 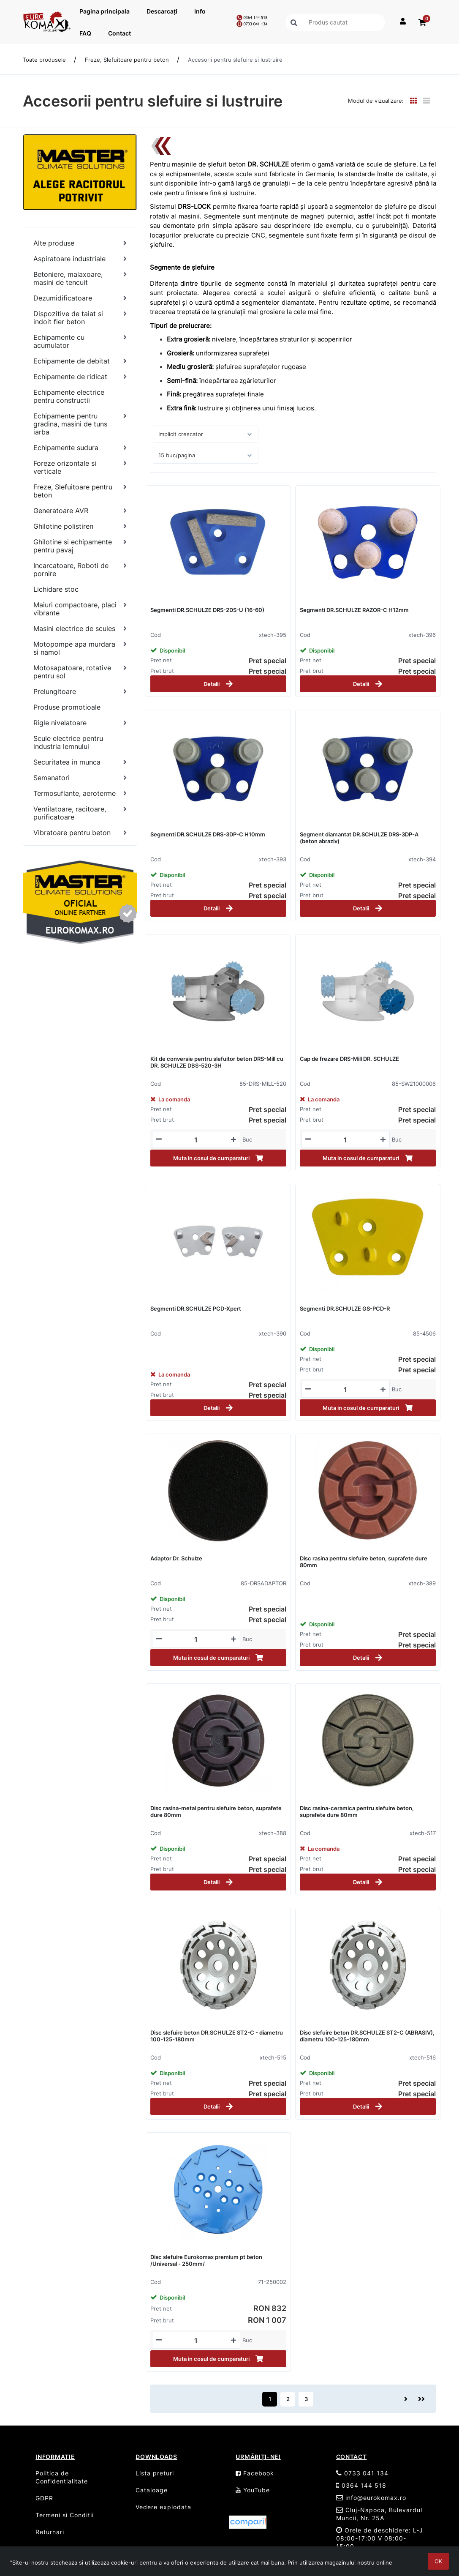 I want to click on Cluj-Napoca, Bulevardul Muncii, Nr. 25A, so click(x=379, y=2513).